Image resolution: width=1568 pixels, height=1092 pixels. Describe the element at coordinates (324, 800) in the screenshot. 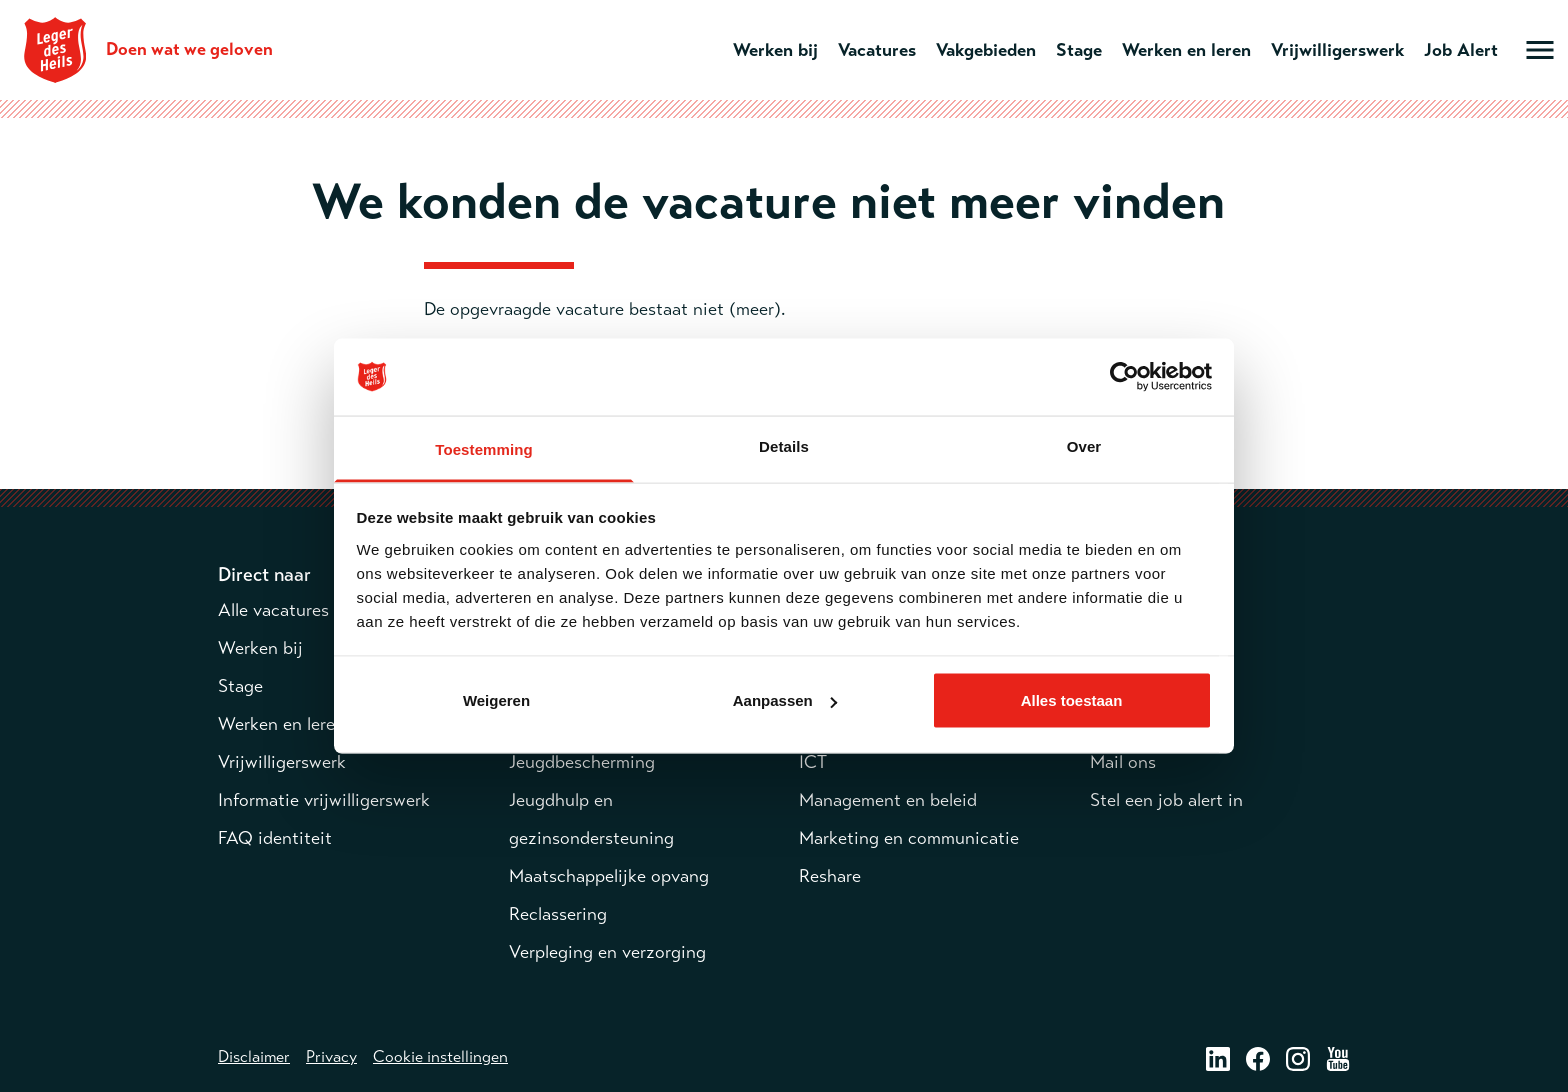

I see `Informatie vrijwilligerswerk` at that location.